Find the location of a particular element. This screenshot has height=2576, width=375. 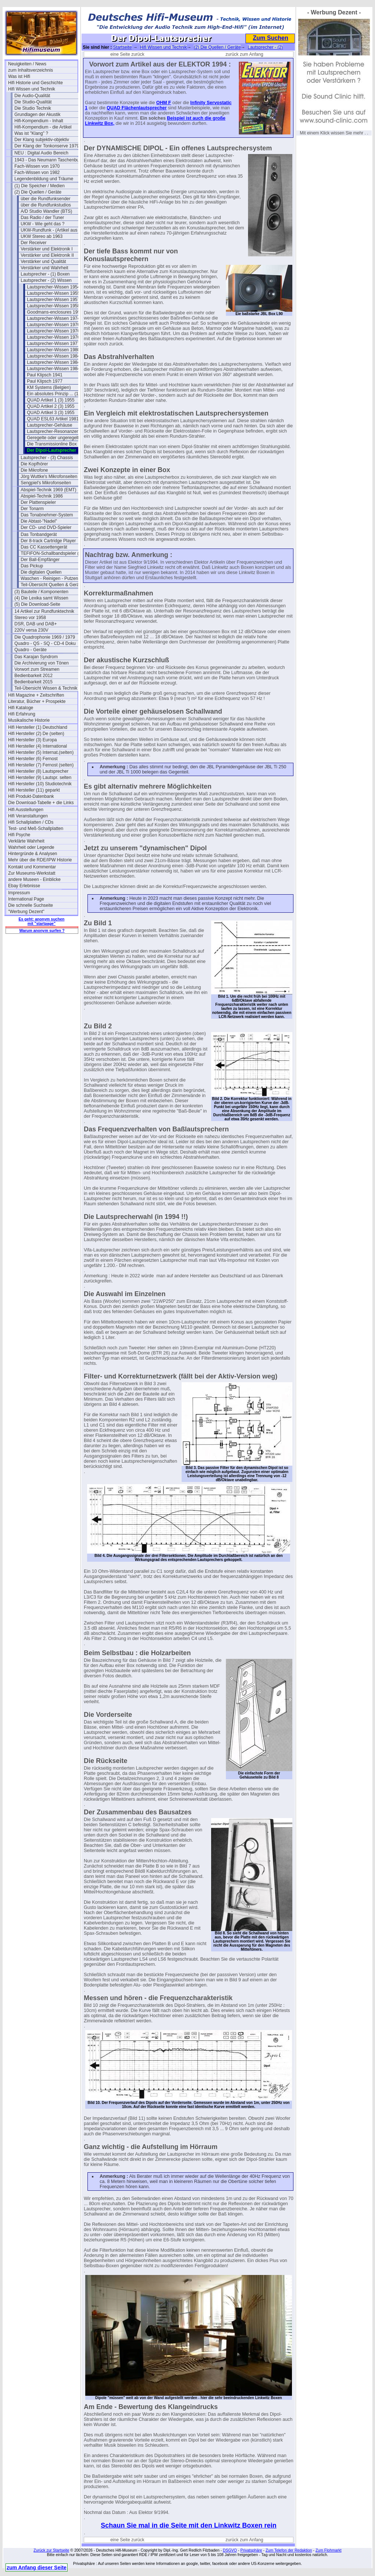

Der Klang der Tonkonserve 1979 is located at coordinates (46, 145).